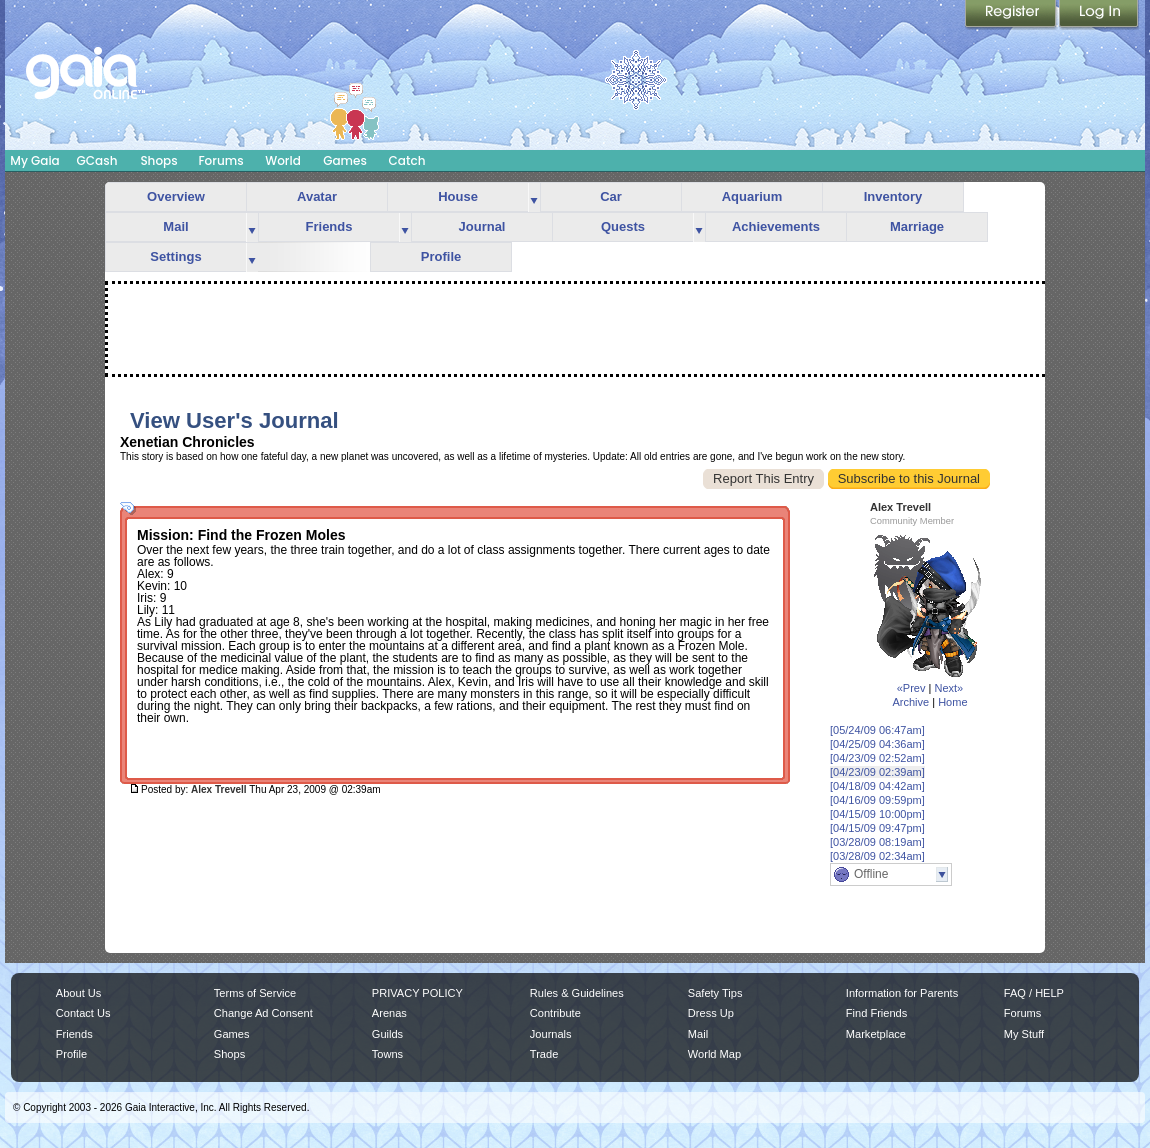 Image resolution: width=1150 pixels, height=1148 pixels. Describe the element at coordinates (387, 1034) in the screenshot. I see `Guilds` at that location.